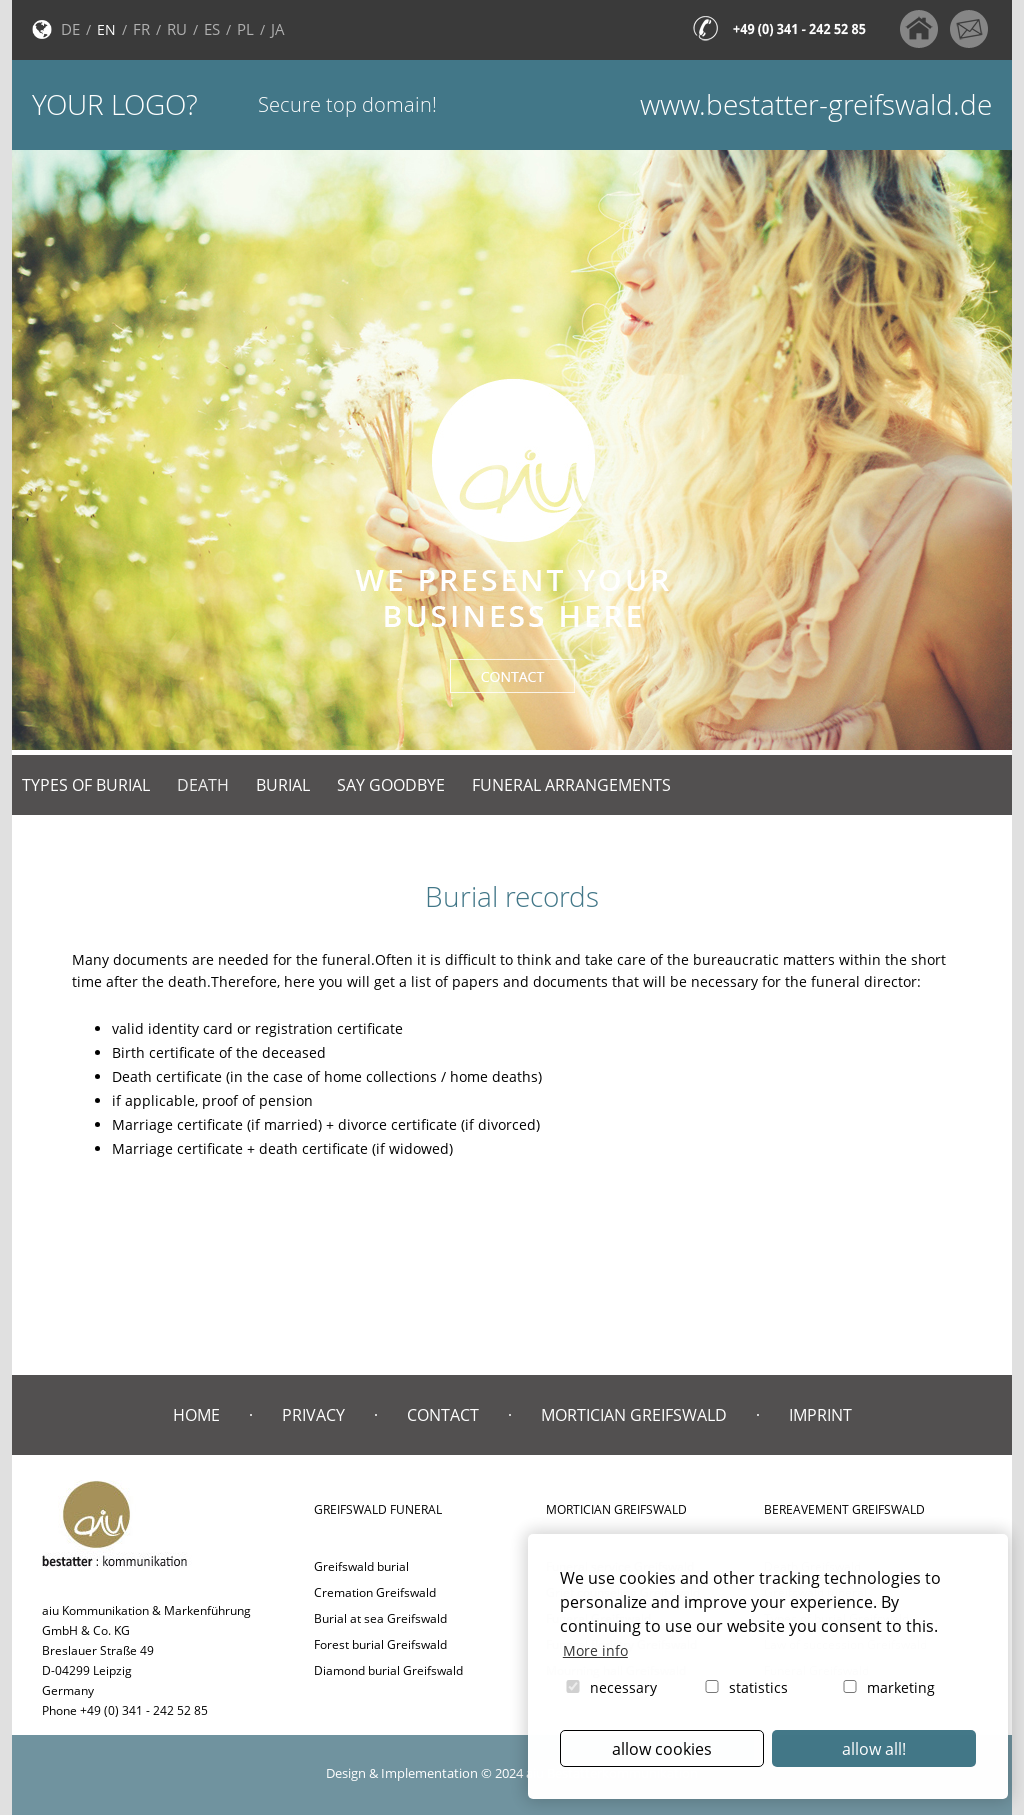 This screenshot has width=1024, height=1815. I want to click on Contact, so click(443, 1415).